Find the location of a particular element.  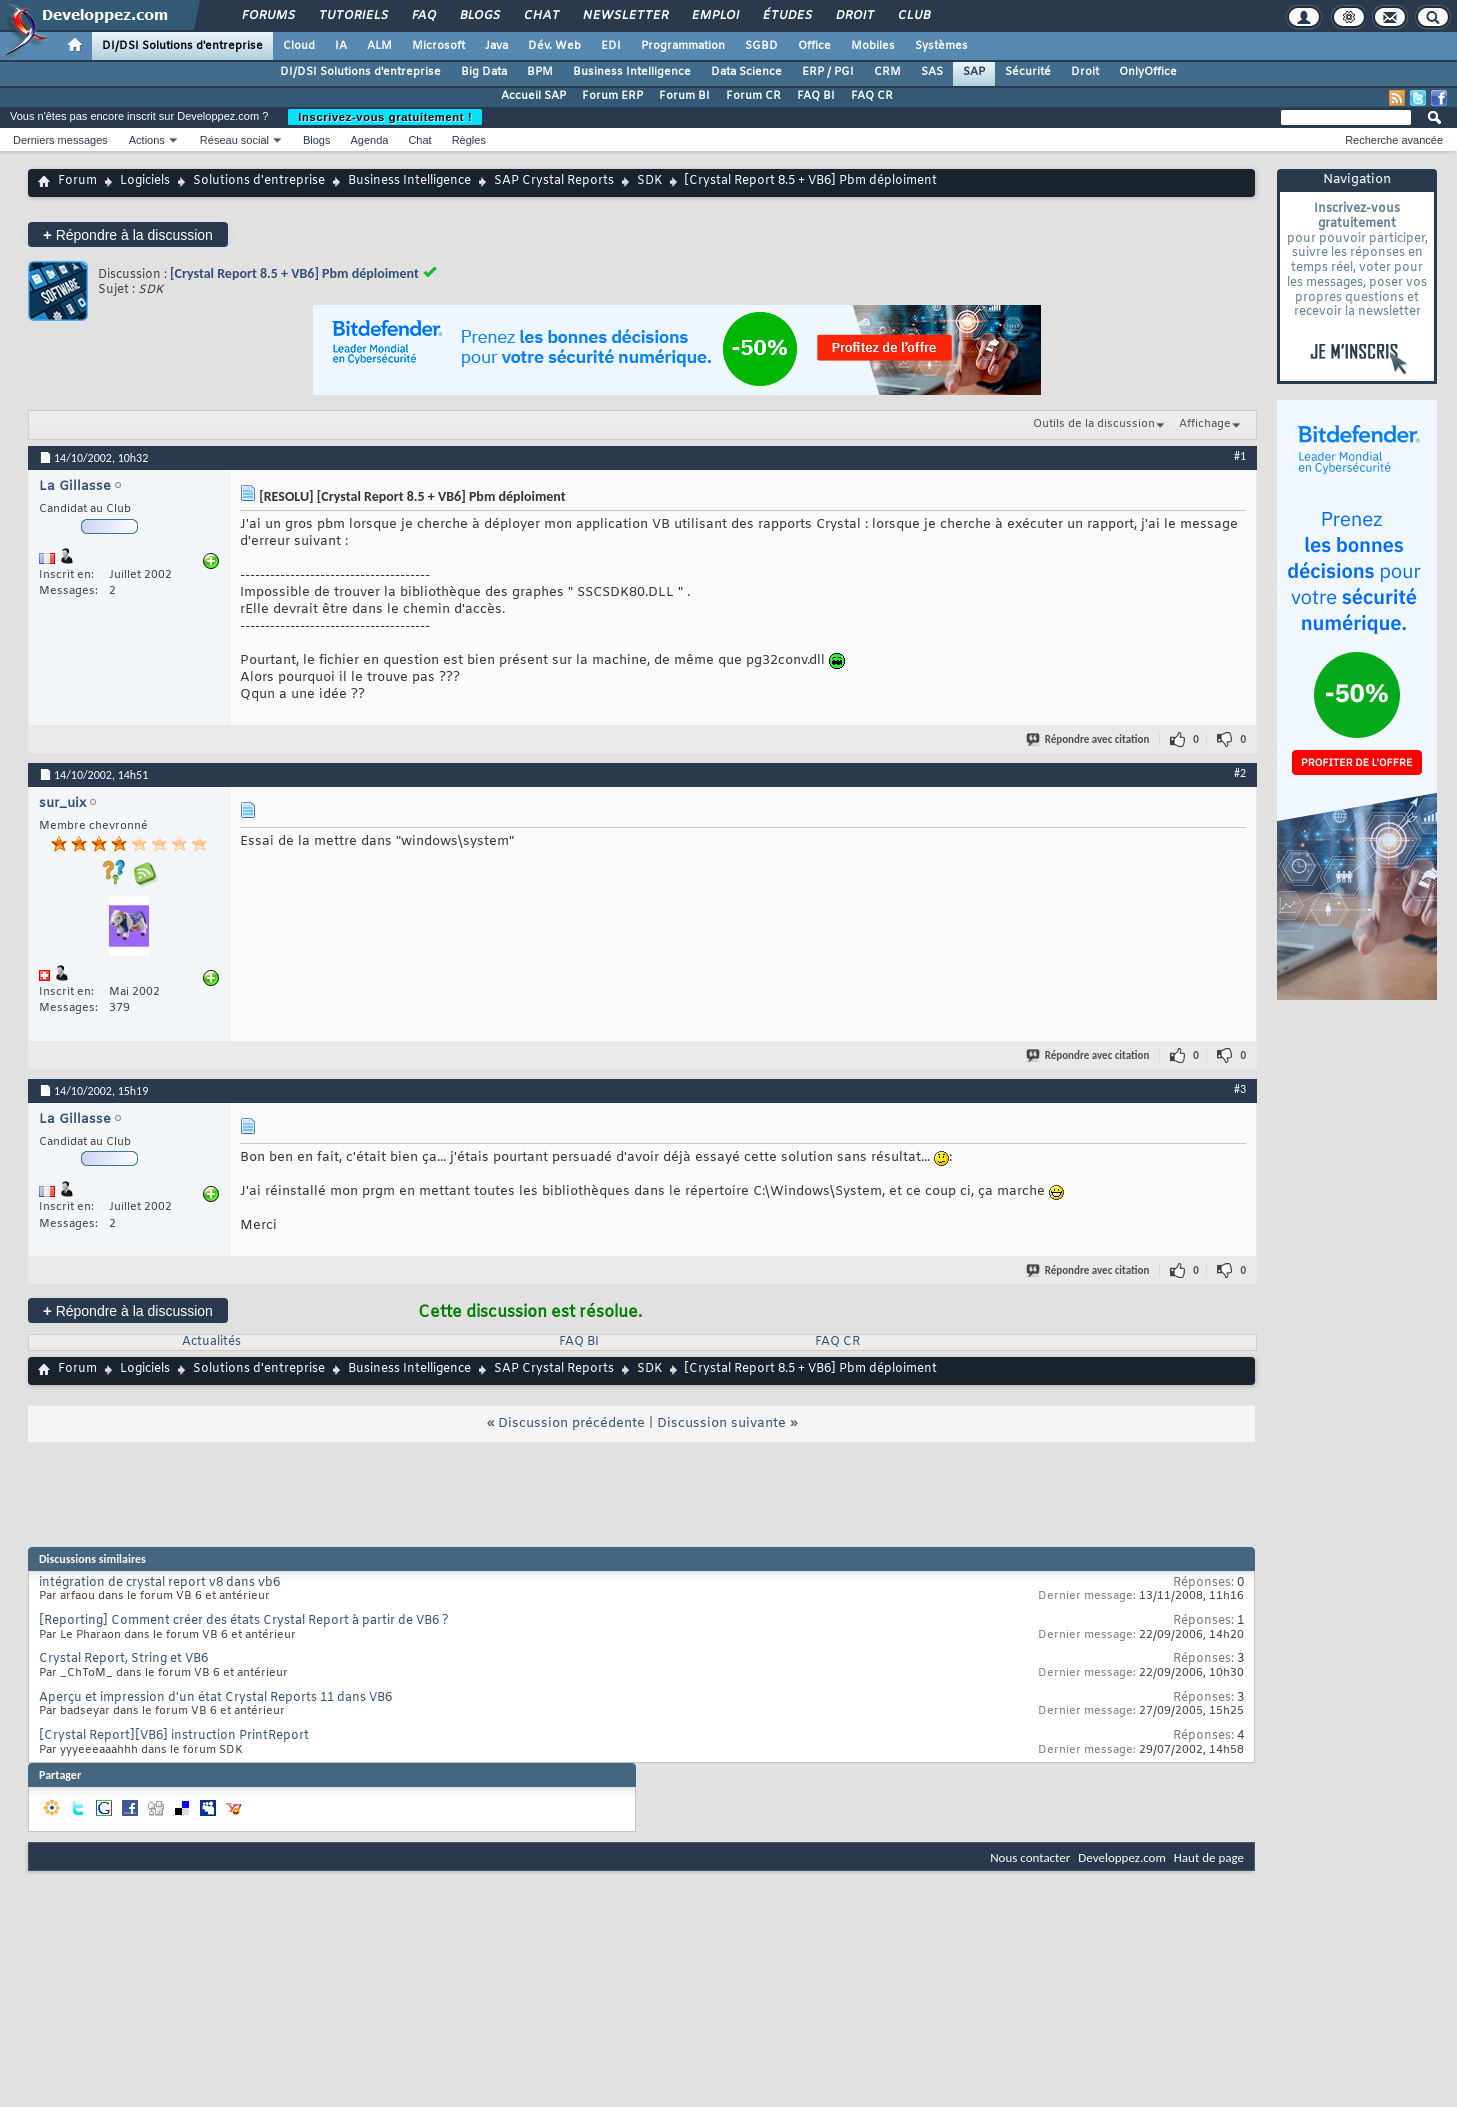

BPM is located at coordinates (540, 72).